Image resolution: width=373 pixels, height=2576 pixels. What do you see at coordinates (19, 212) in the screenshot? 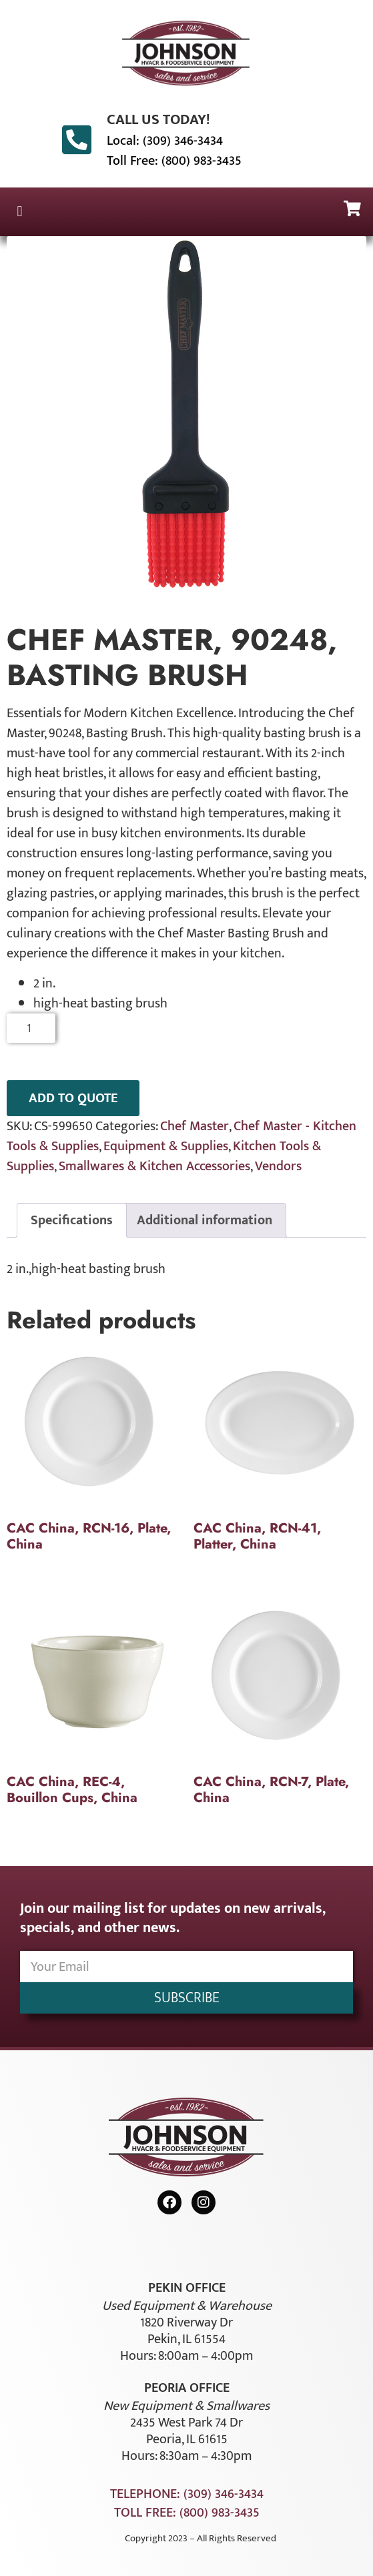
I see `[button]` at bounding box center [19, 212].